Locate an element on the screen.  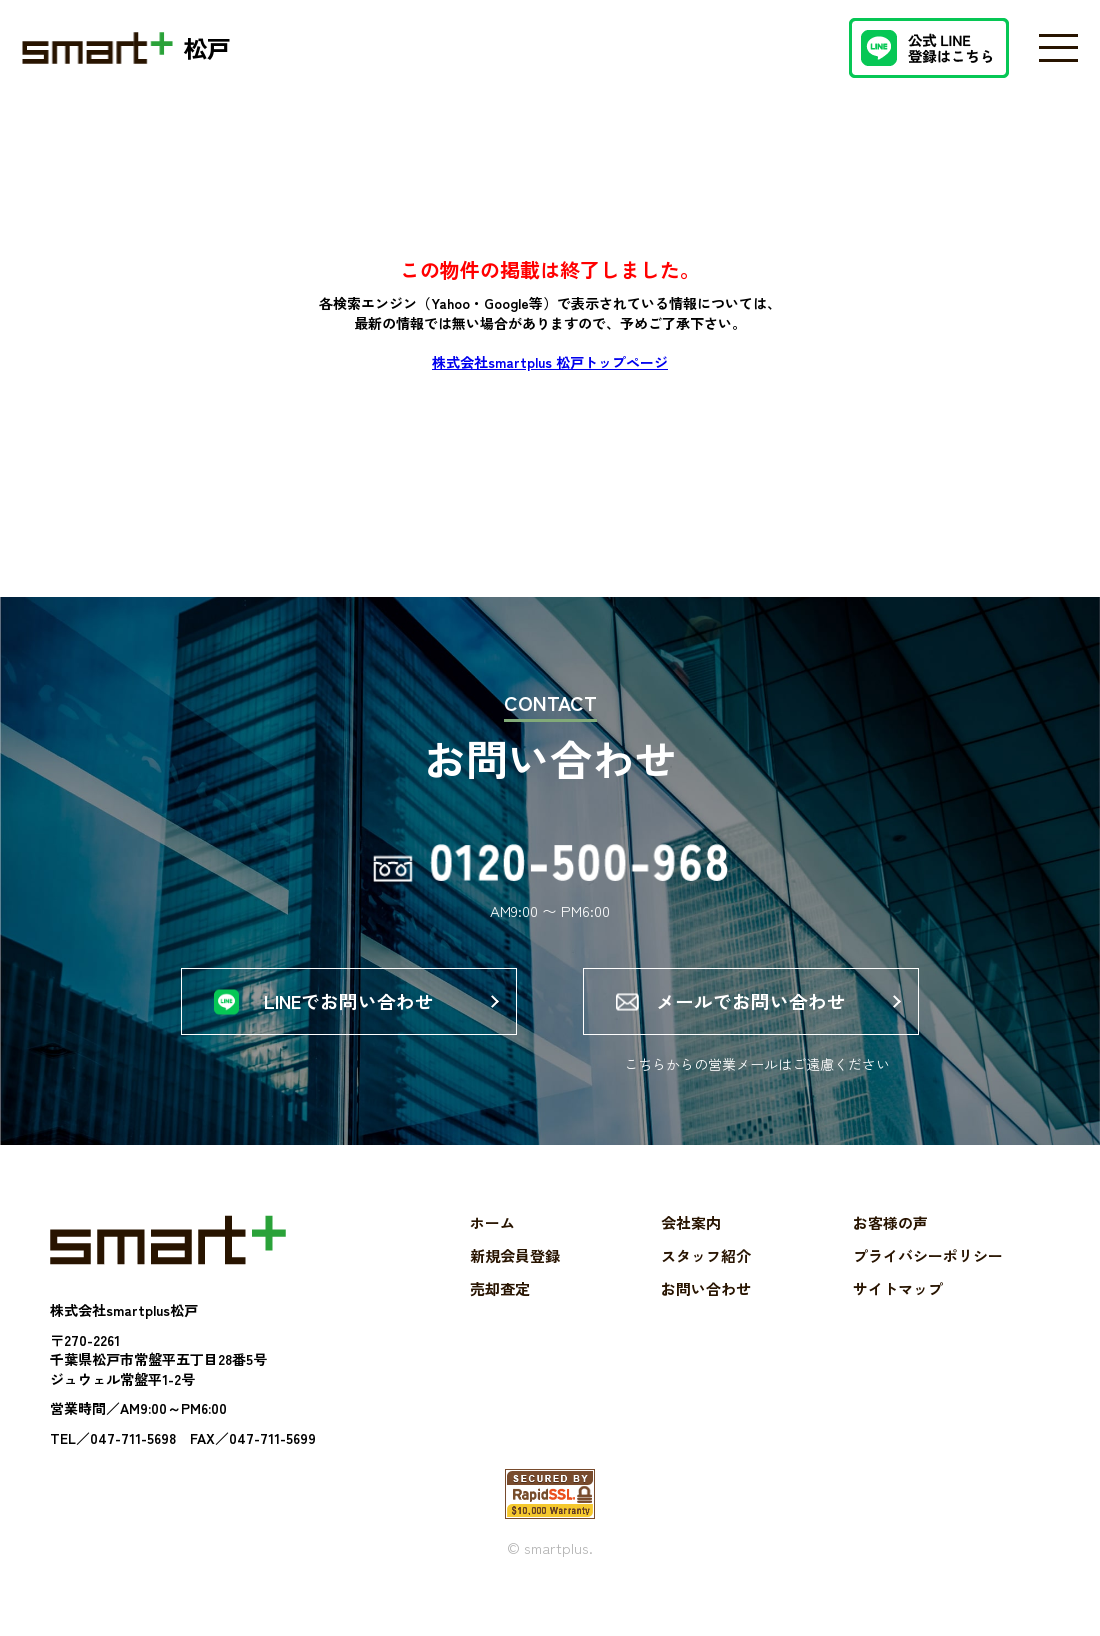
サイトマップ is located at coordinates (898, 1315).